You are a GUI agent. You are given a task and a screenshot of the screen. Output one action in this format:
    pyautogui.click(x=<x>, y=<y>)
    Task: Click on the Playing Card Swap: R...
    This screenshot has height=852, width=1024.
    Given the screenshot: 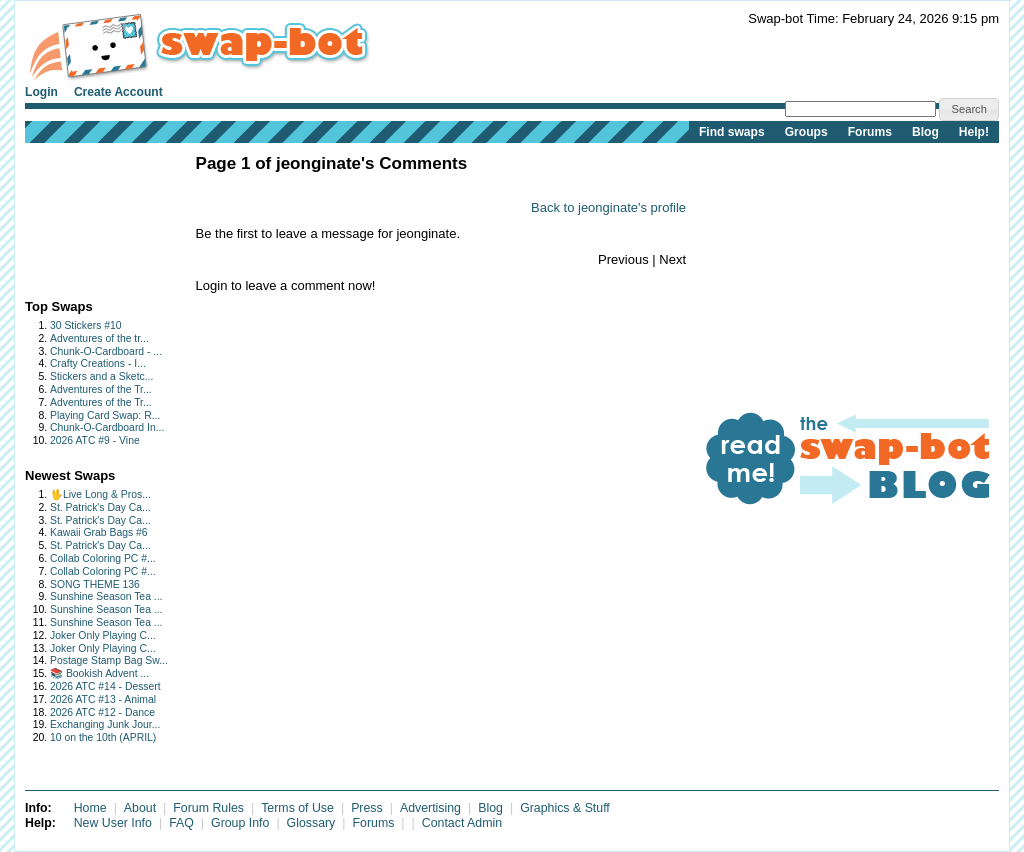 What is the action you would take?
    pyautogui.click(x=105, y=415)
    